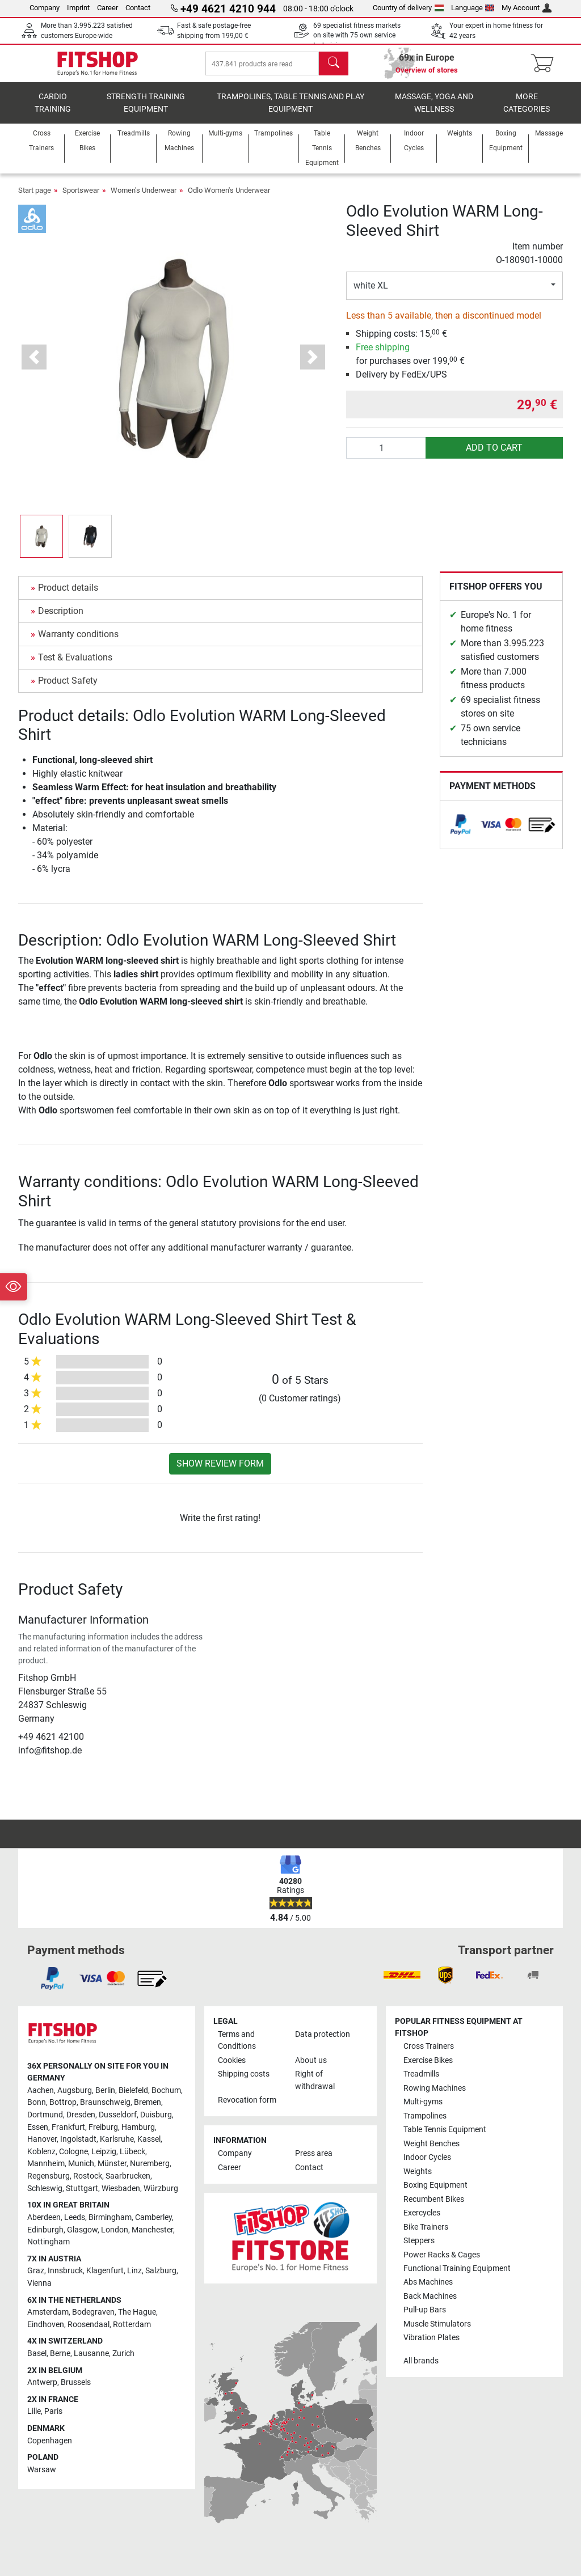 The height and width of the screenshot is (2576, 581). What do you see at coordinates (75, 665) in the screenshot?
I see `Test & Evaluations` at bounding box center [75, 665].